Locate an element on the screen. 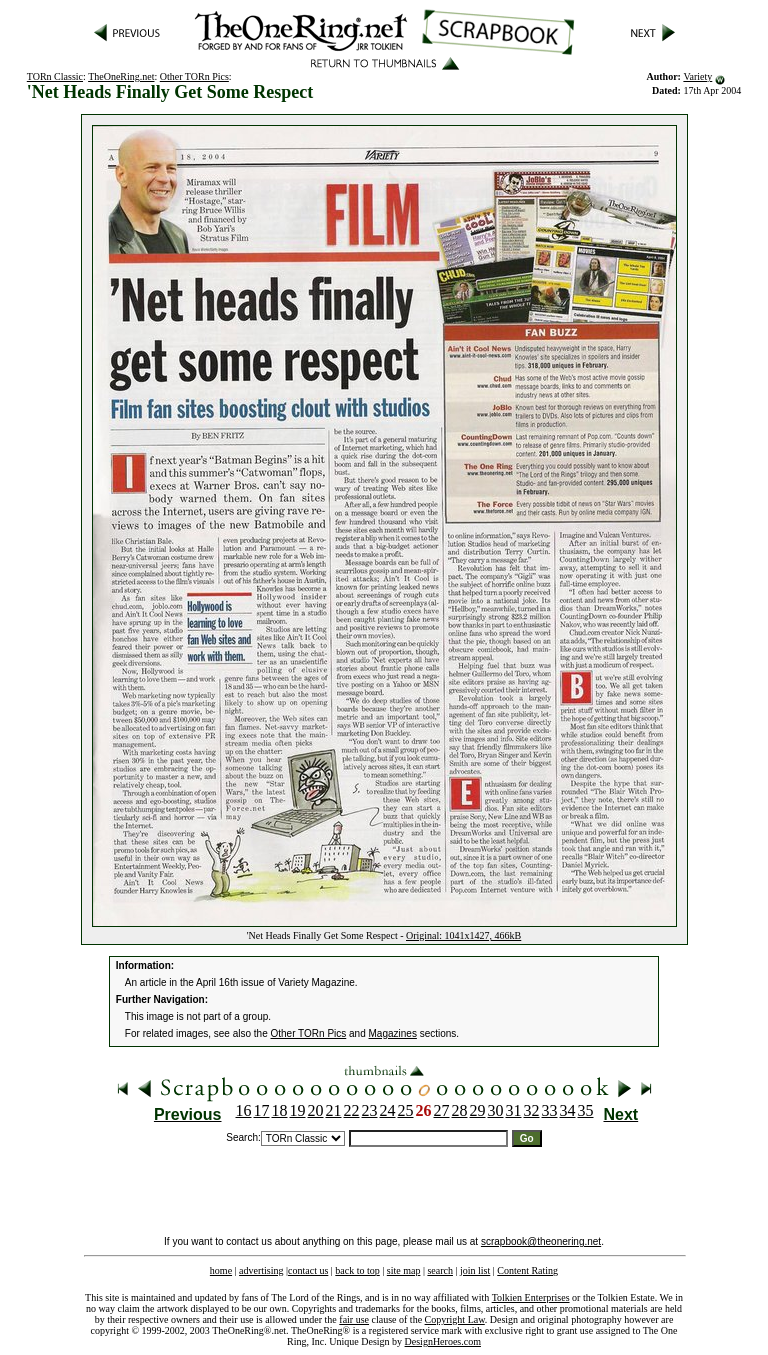 This screenshot has height=1355, width=768. advertising is located at coordinates (261, 1270).